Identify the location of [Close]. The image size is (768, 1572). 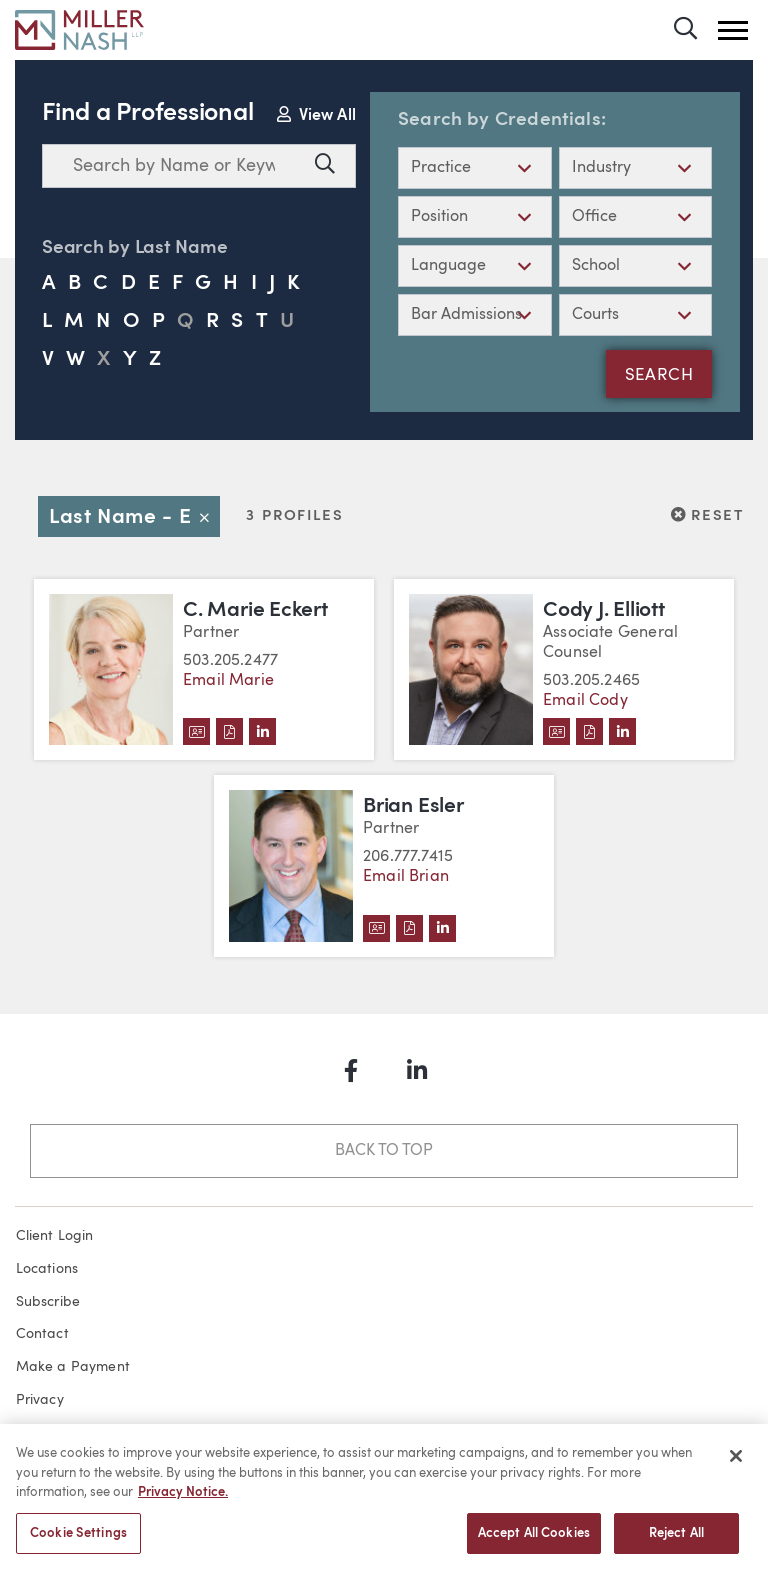
(736, 1464).